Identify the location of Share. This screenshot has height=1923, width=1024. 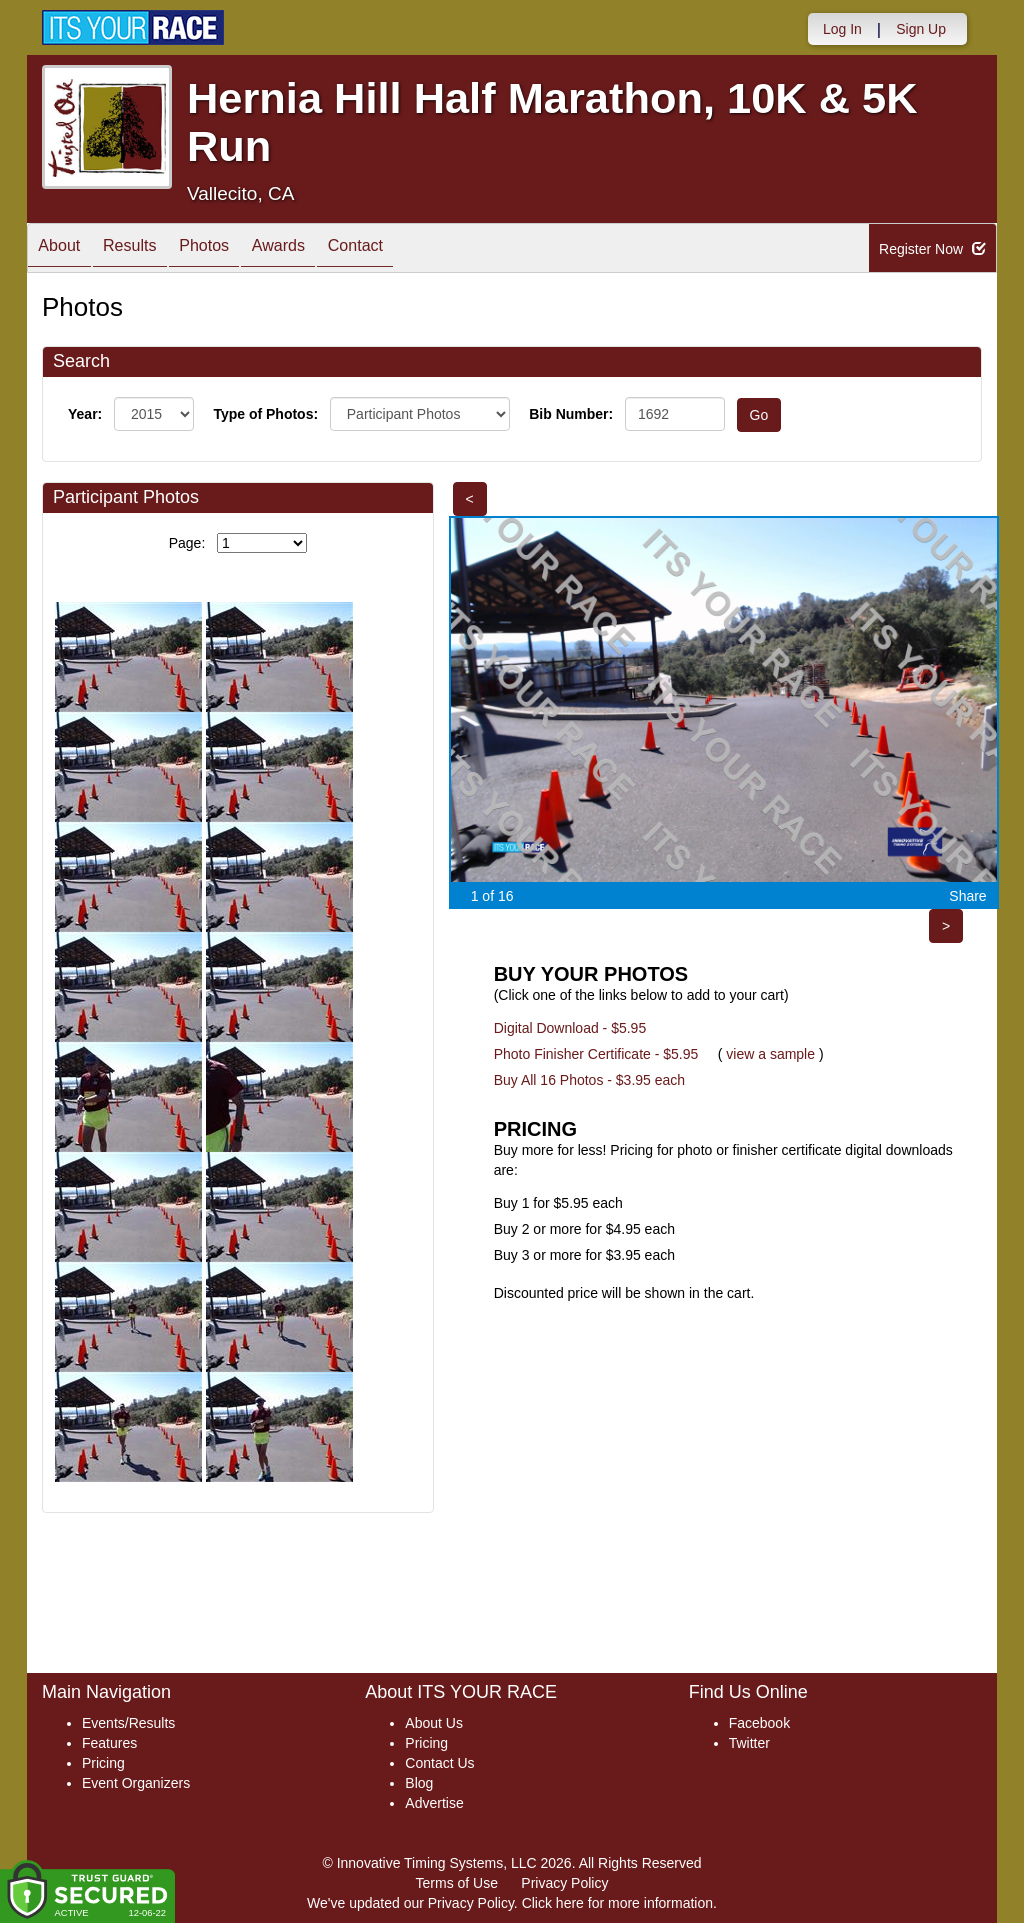
(967, 896).